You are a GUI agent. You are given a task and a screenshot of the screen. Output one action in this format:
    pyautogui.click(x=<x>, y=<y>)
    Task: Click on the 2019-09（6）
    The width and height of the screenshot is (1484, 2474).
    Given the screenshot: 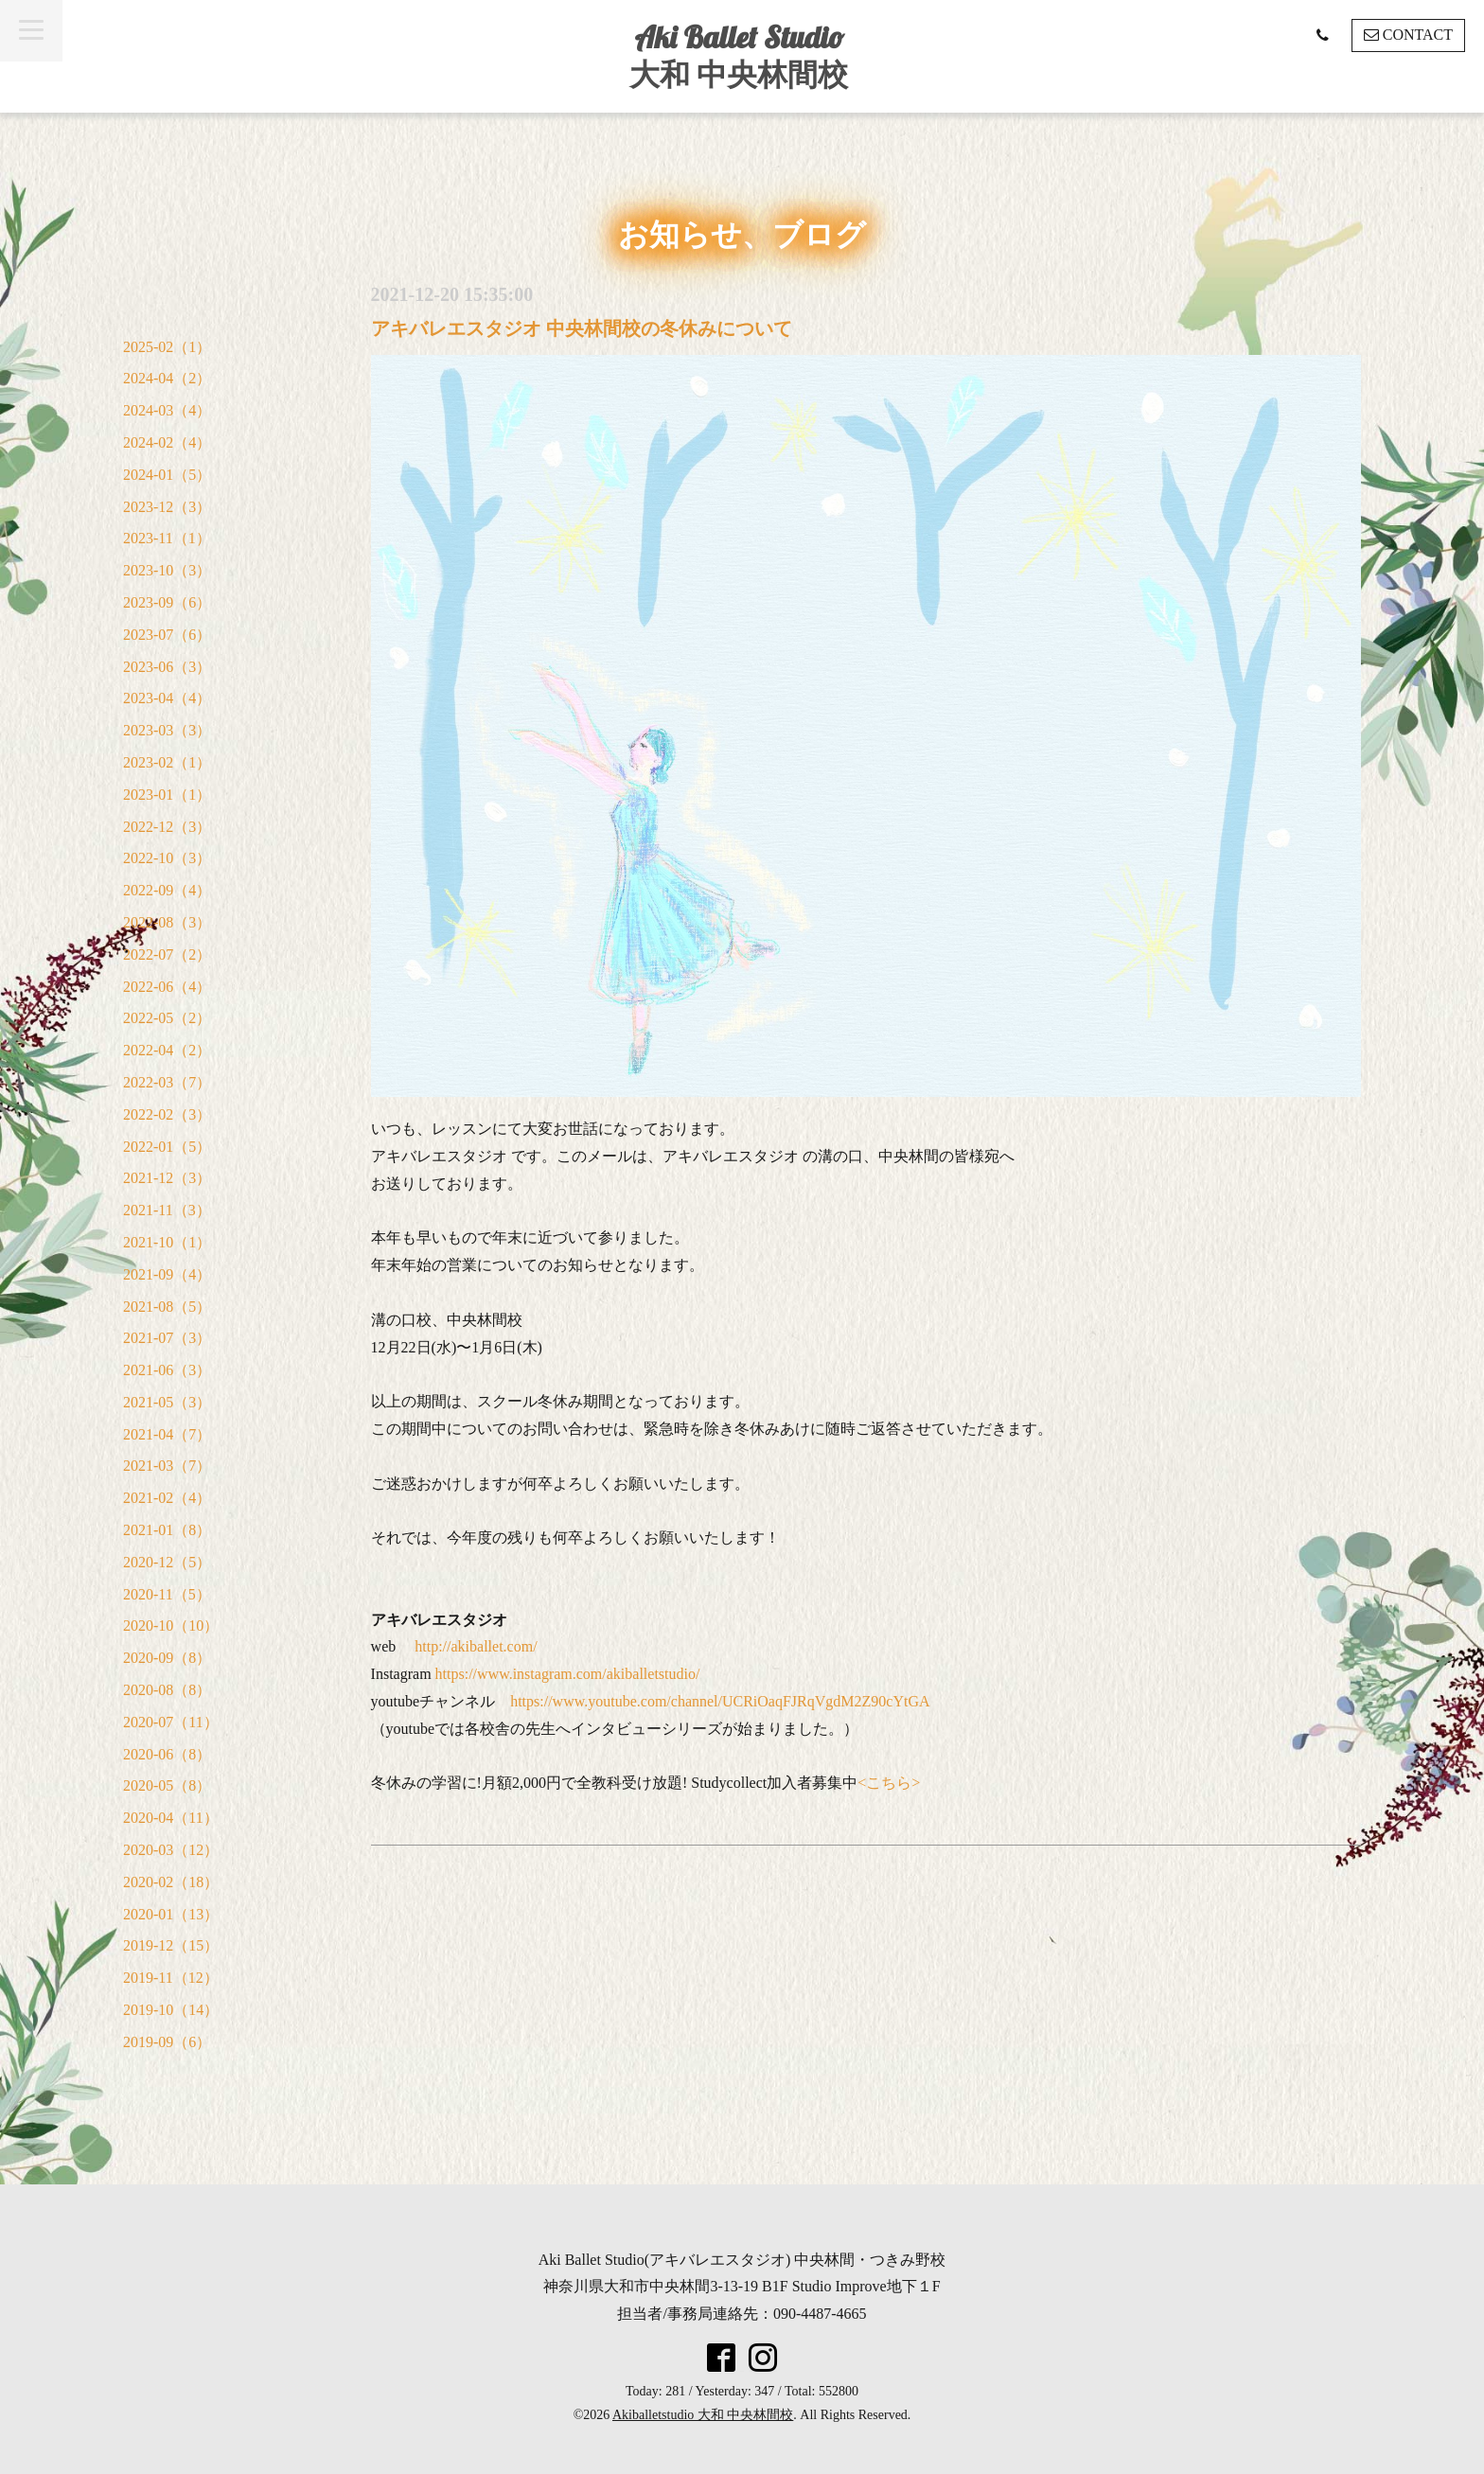 What is the action you would take?
    pyautogui.click(x=167, y=2042)
    